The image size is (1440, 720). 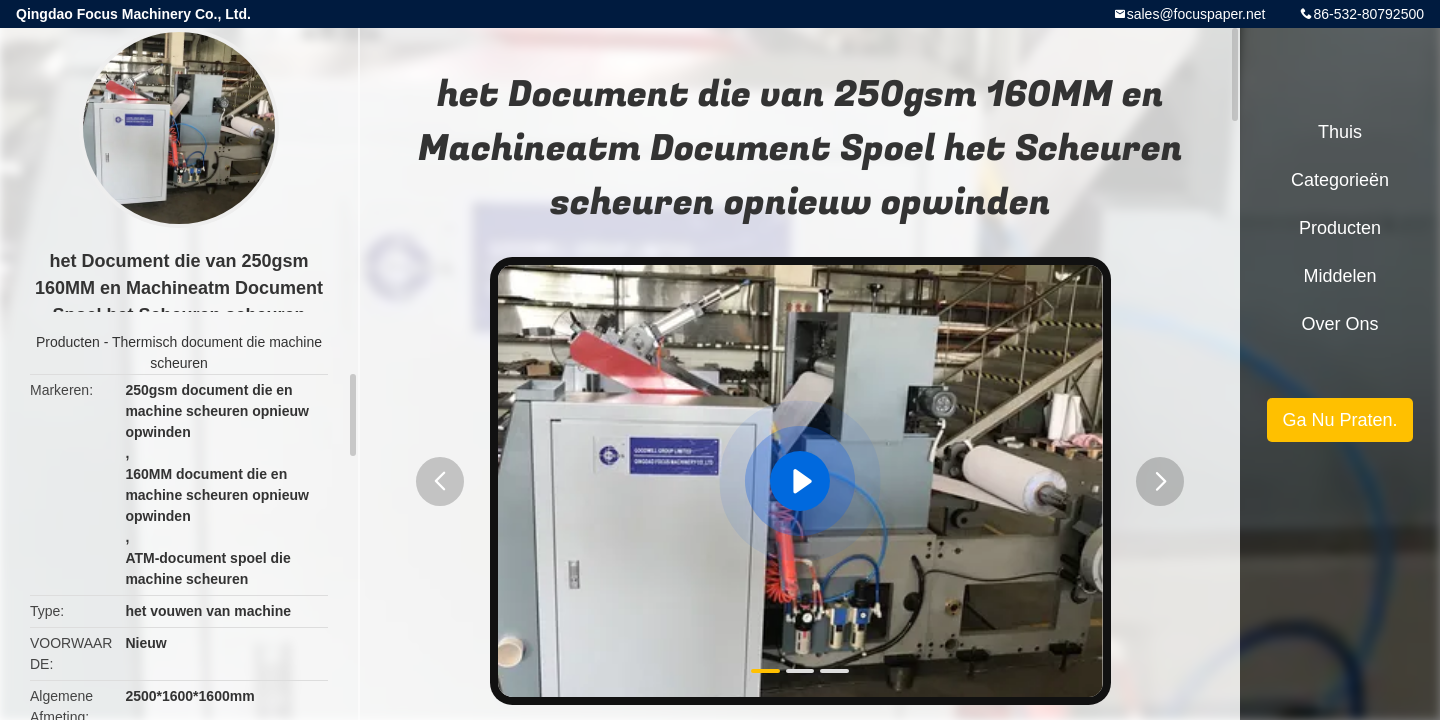 I want to click on Over ons, so click(x=1339, y=324).